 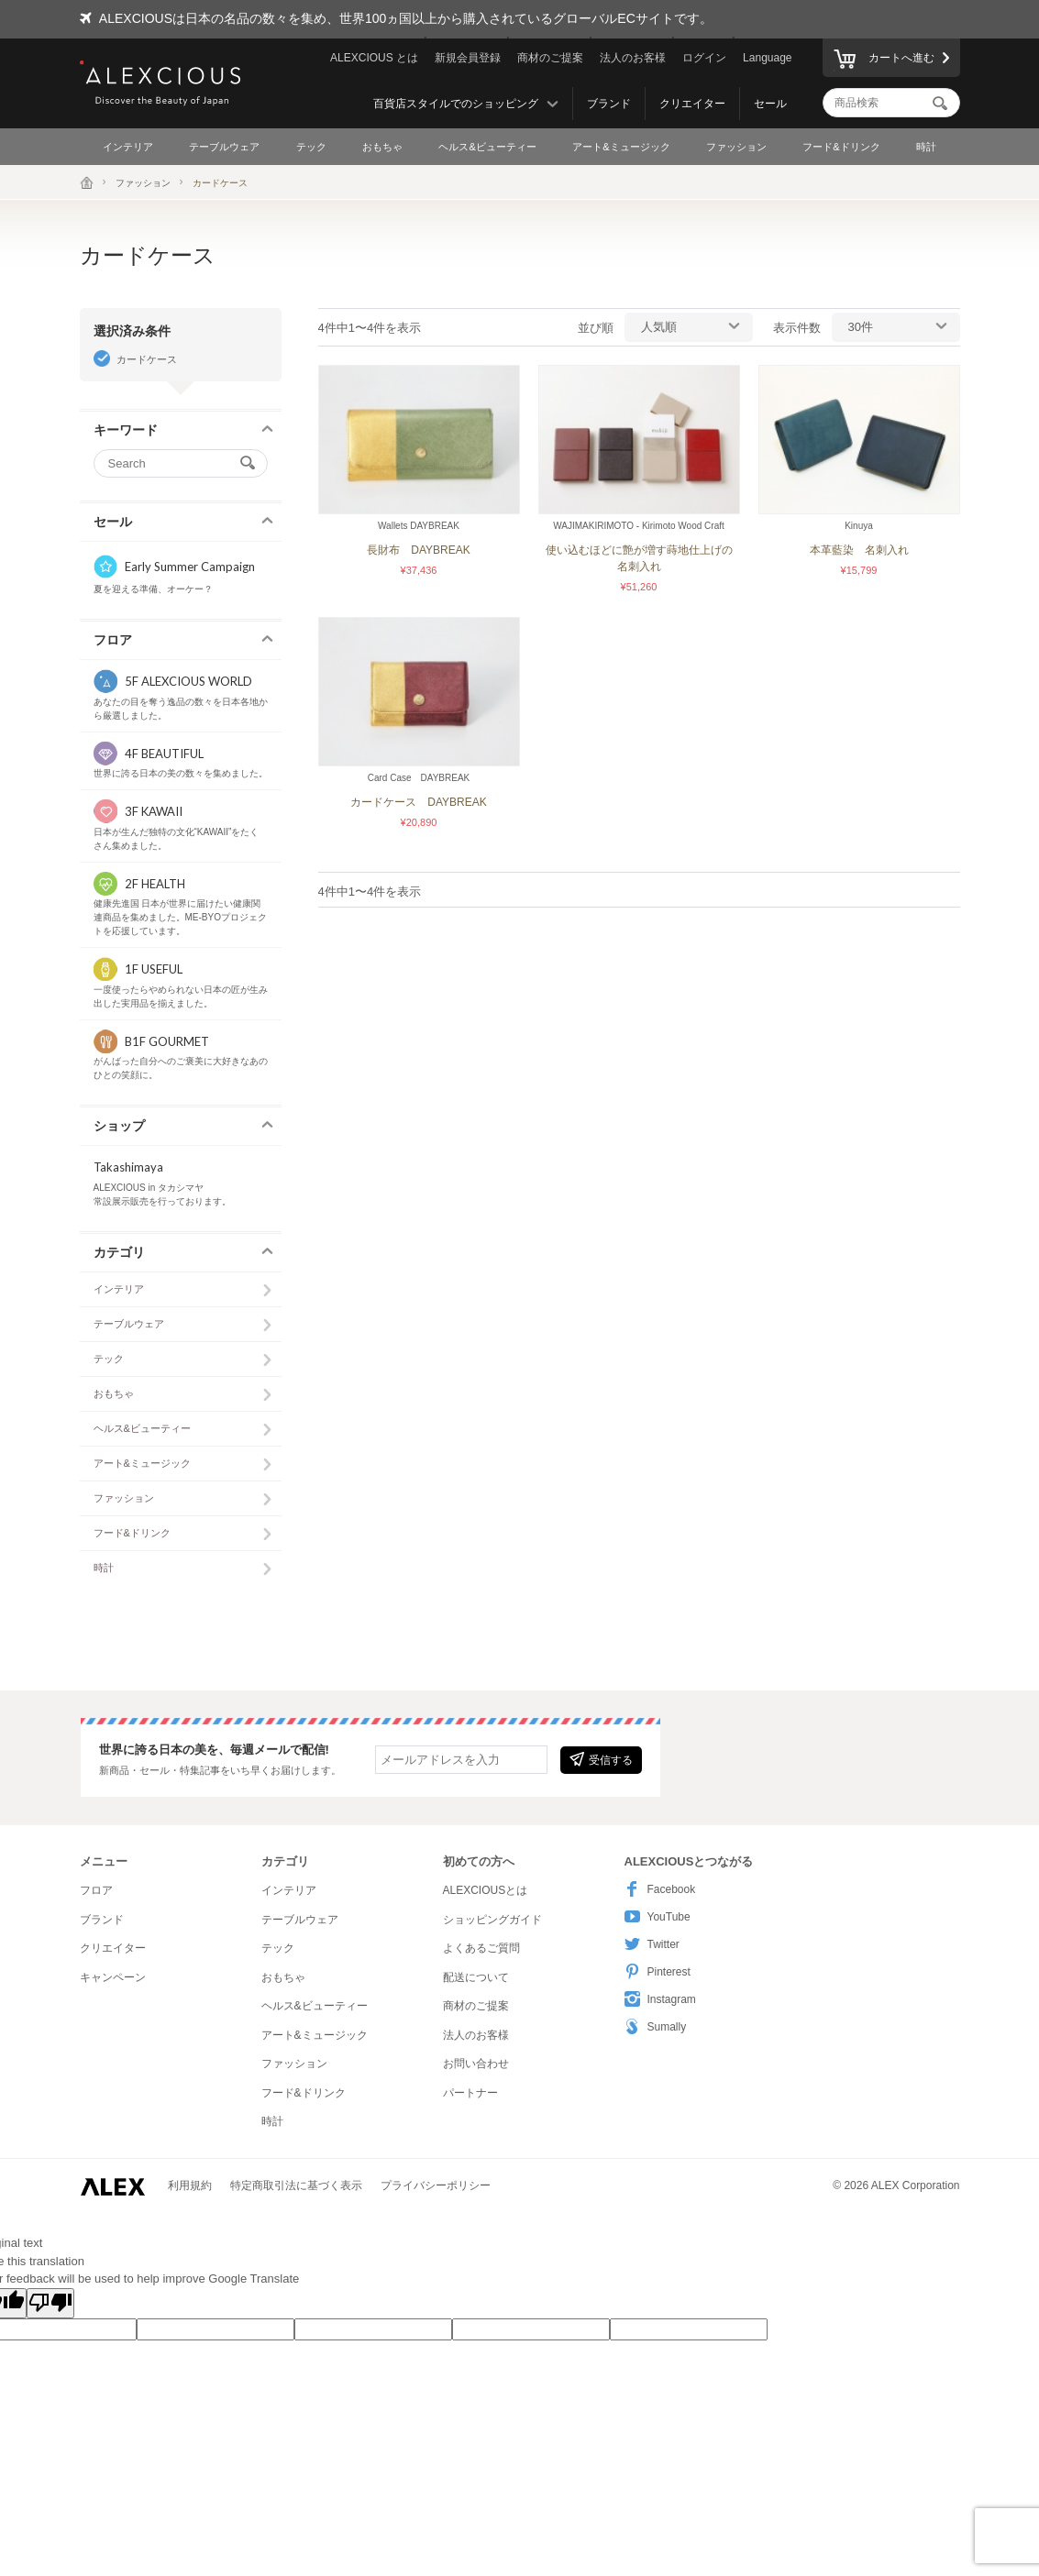 What do you see at coordinates (96, 1890) in the screenshot?
I see `フロア` at bounding box center [96, 1890].